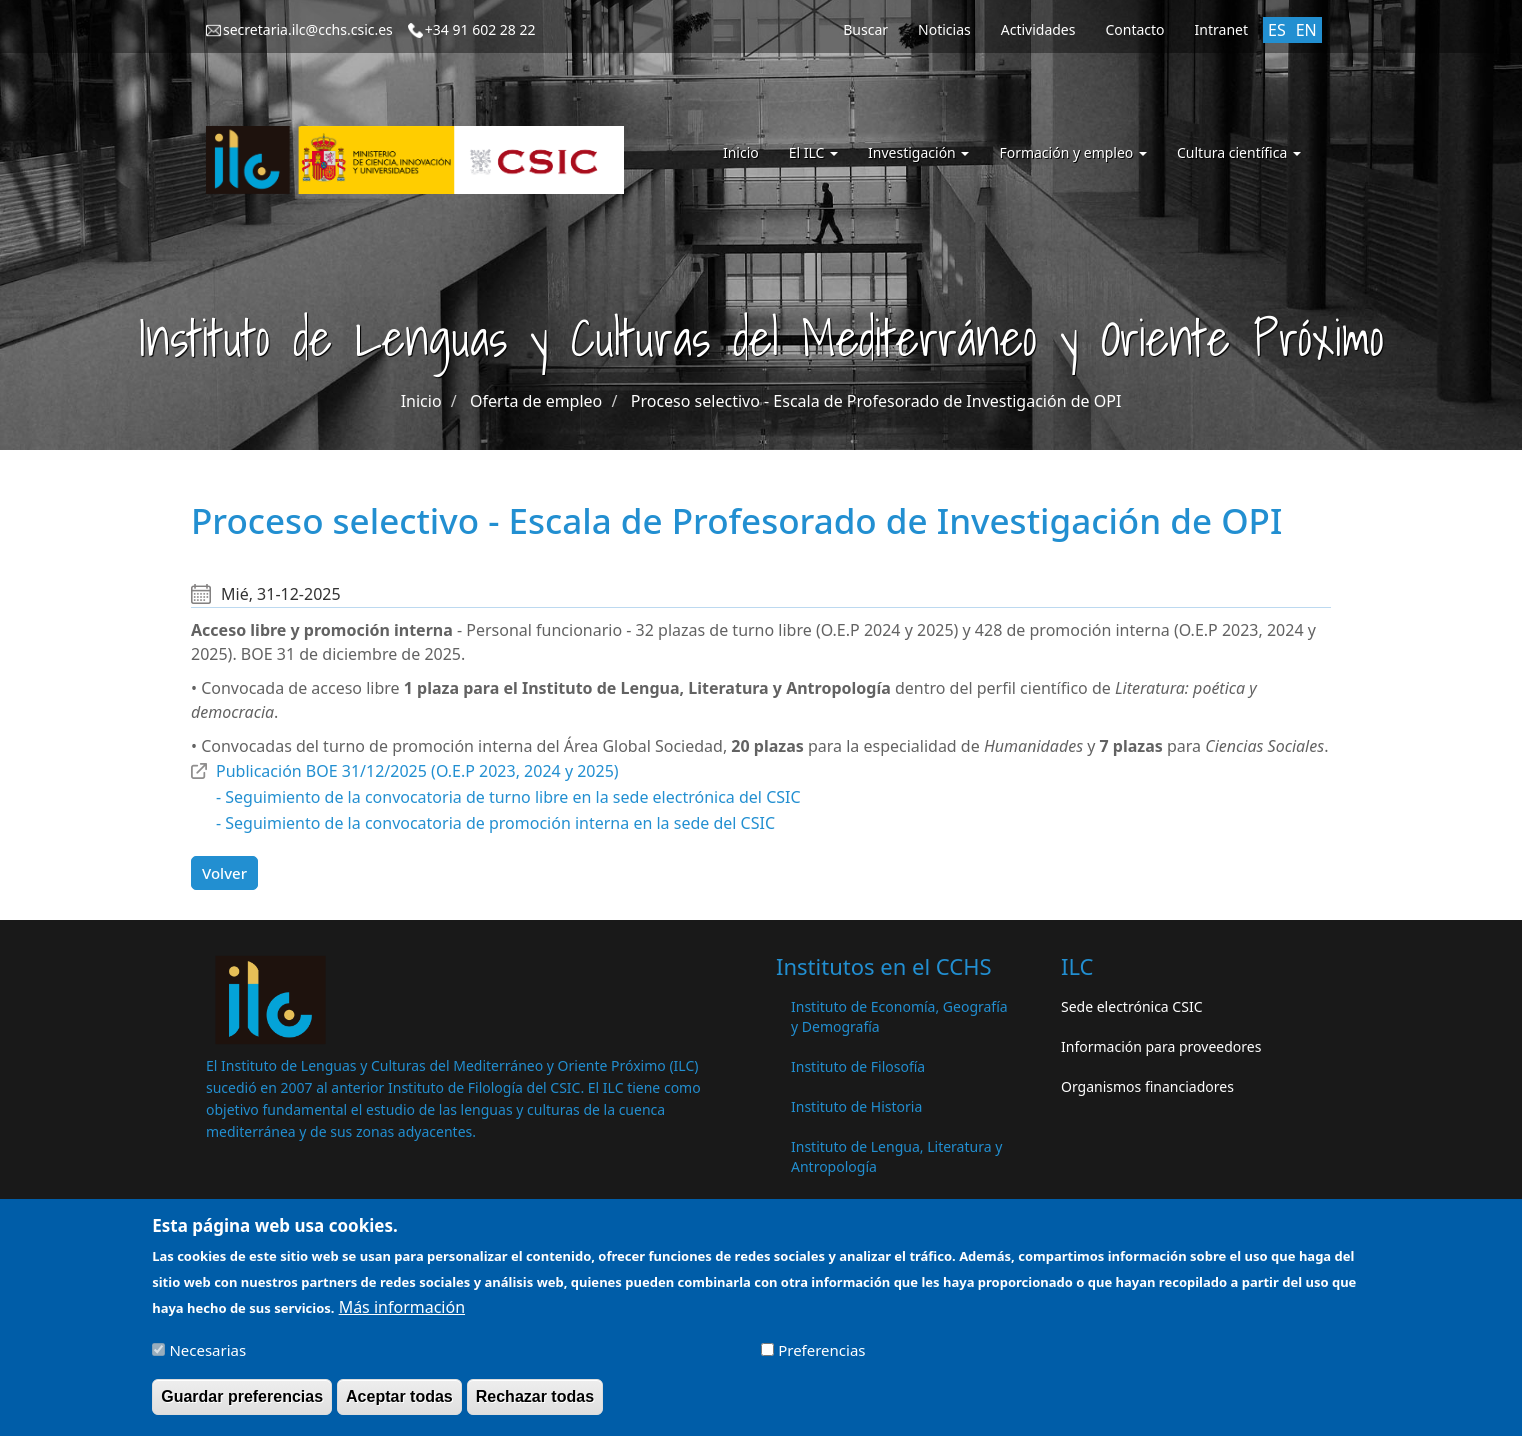 This screenshot has width=1522, height=1436. What do you see at coordinates (1239, 152) in the screenshot?
I see `Cultura científica` at bounding box center [1239, 152].